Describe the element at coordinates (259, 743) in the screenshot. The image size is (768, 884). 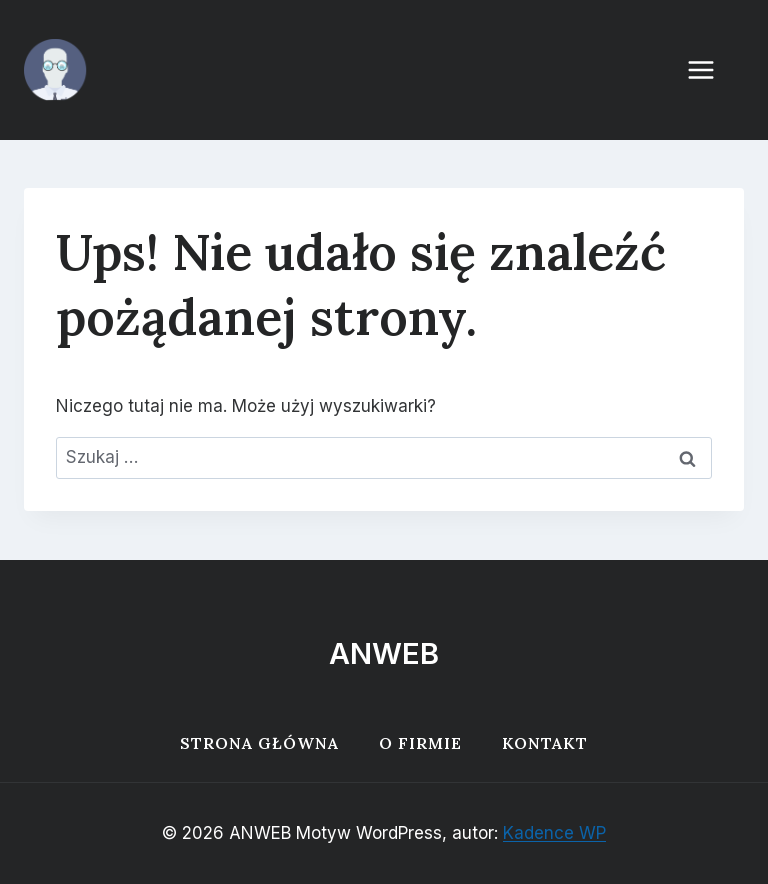
I see `Strona główna` at that location.